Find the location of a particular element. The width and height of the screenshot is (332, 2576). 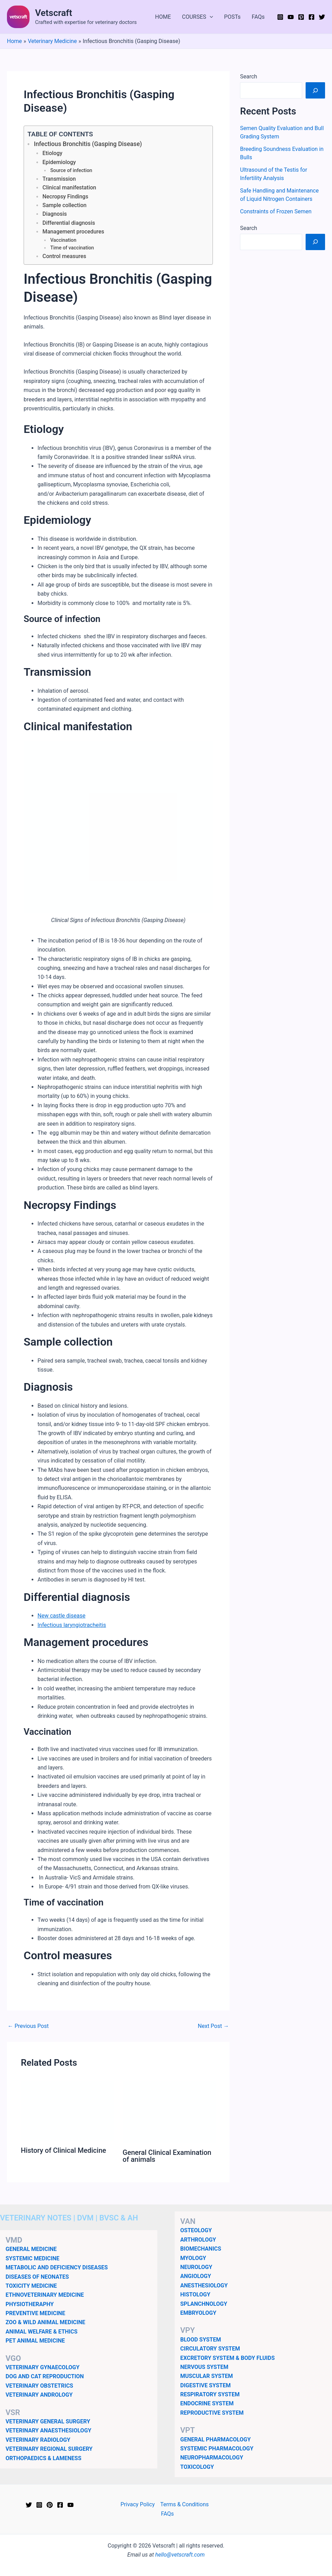

History of Clinical Medicine is located at coordinates (63, 2150).